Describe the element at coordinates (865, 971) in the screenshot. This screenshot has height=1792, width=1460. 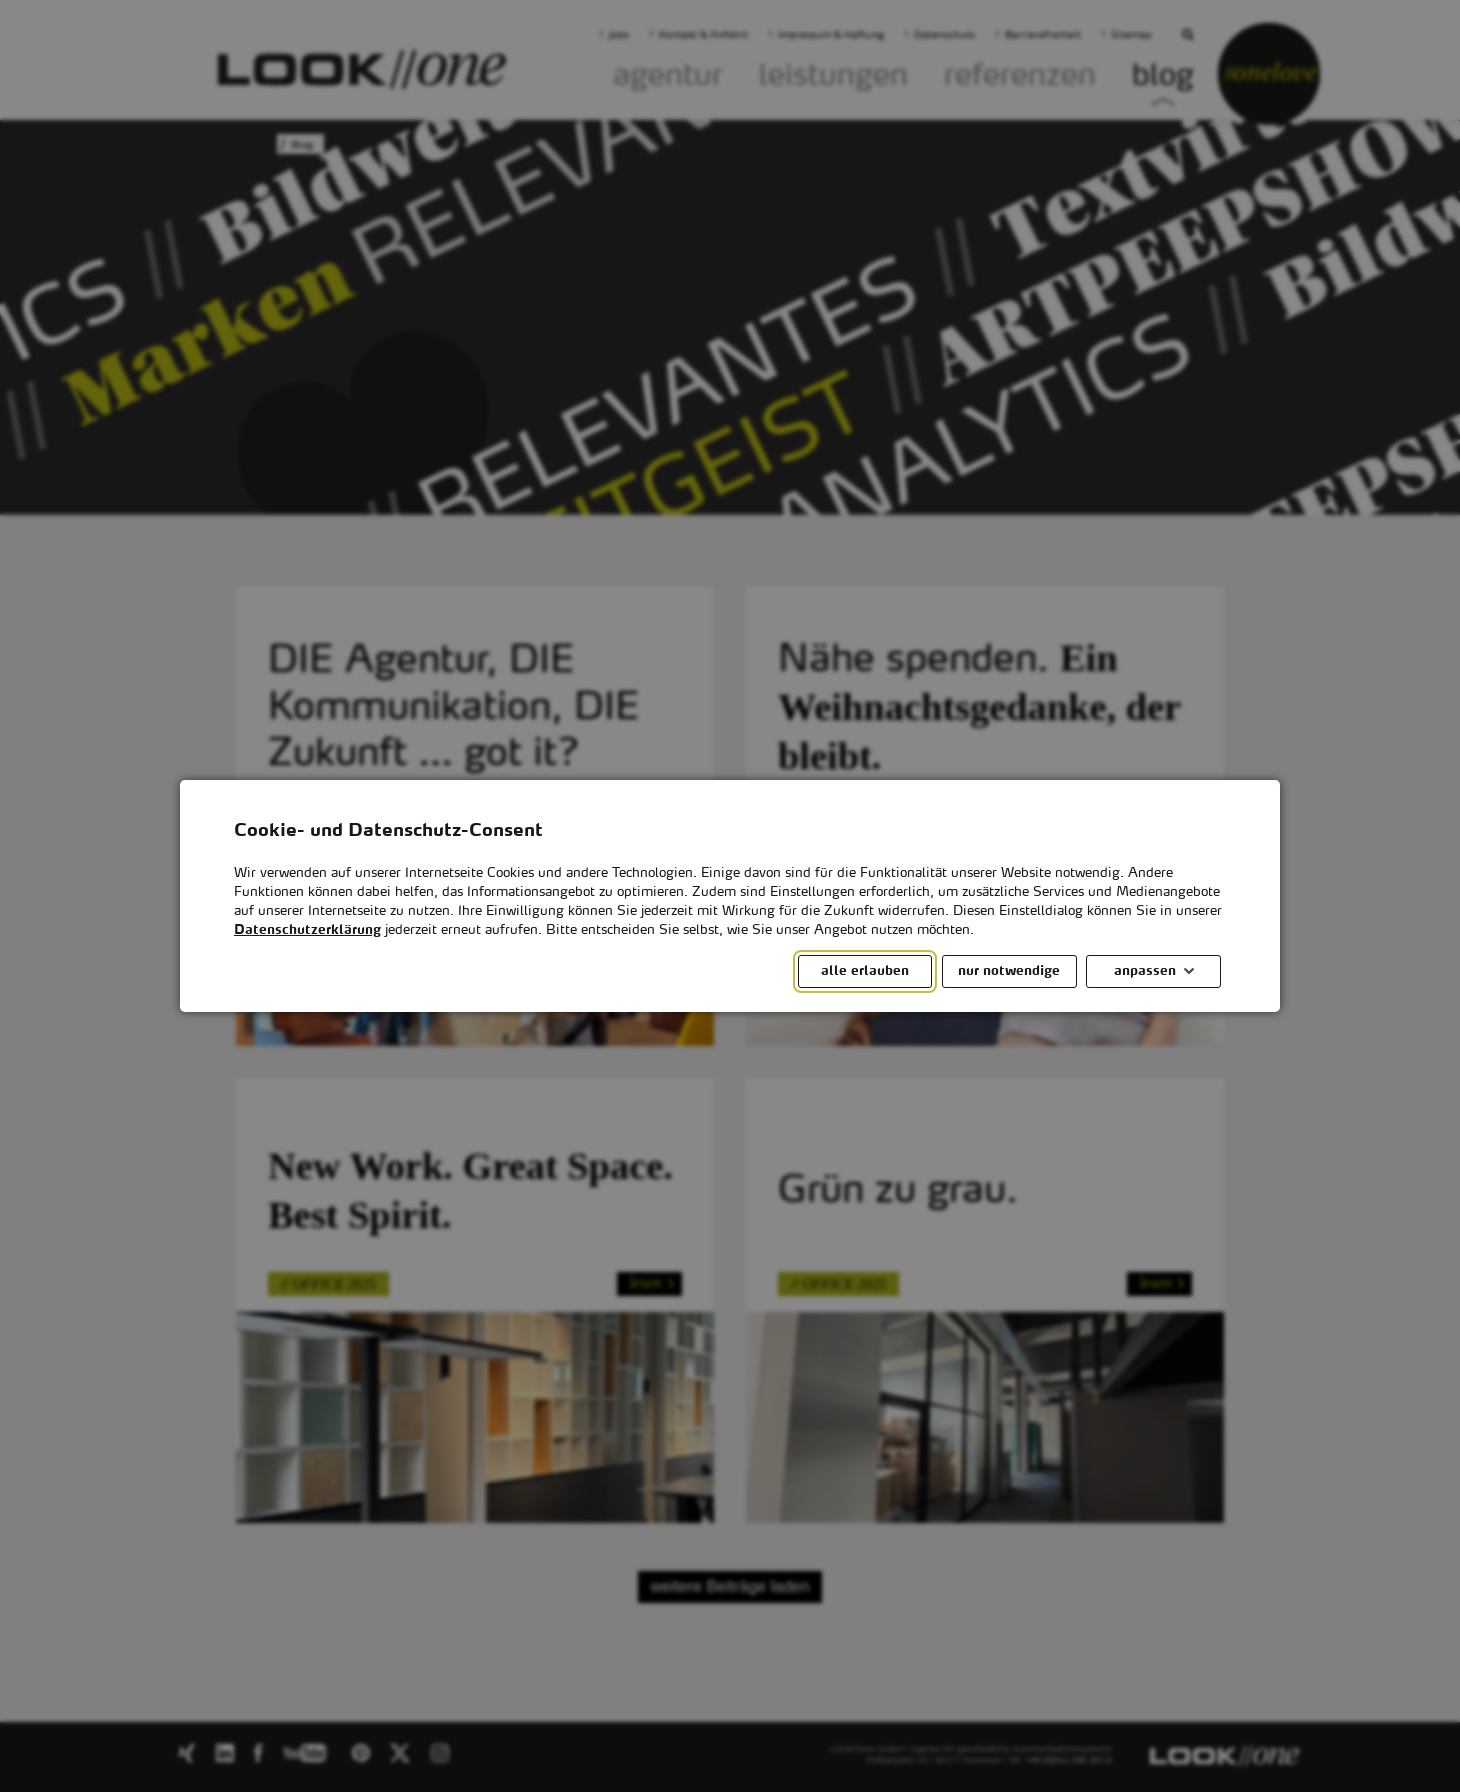
I see `alle erlauben` at that location.